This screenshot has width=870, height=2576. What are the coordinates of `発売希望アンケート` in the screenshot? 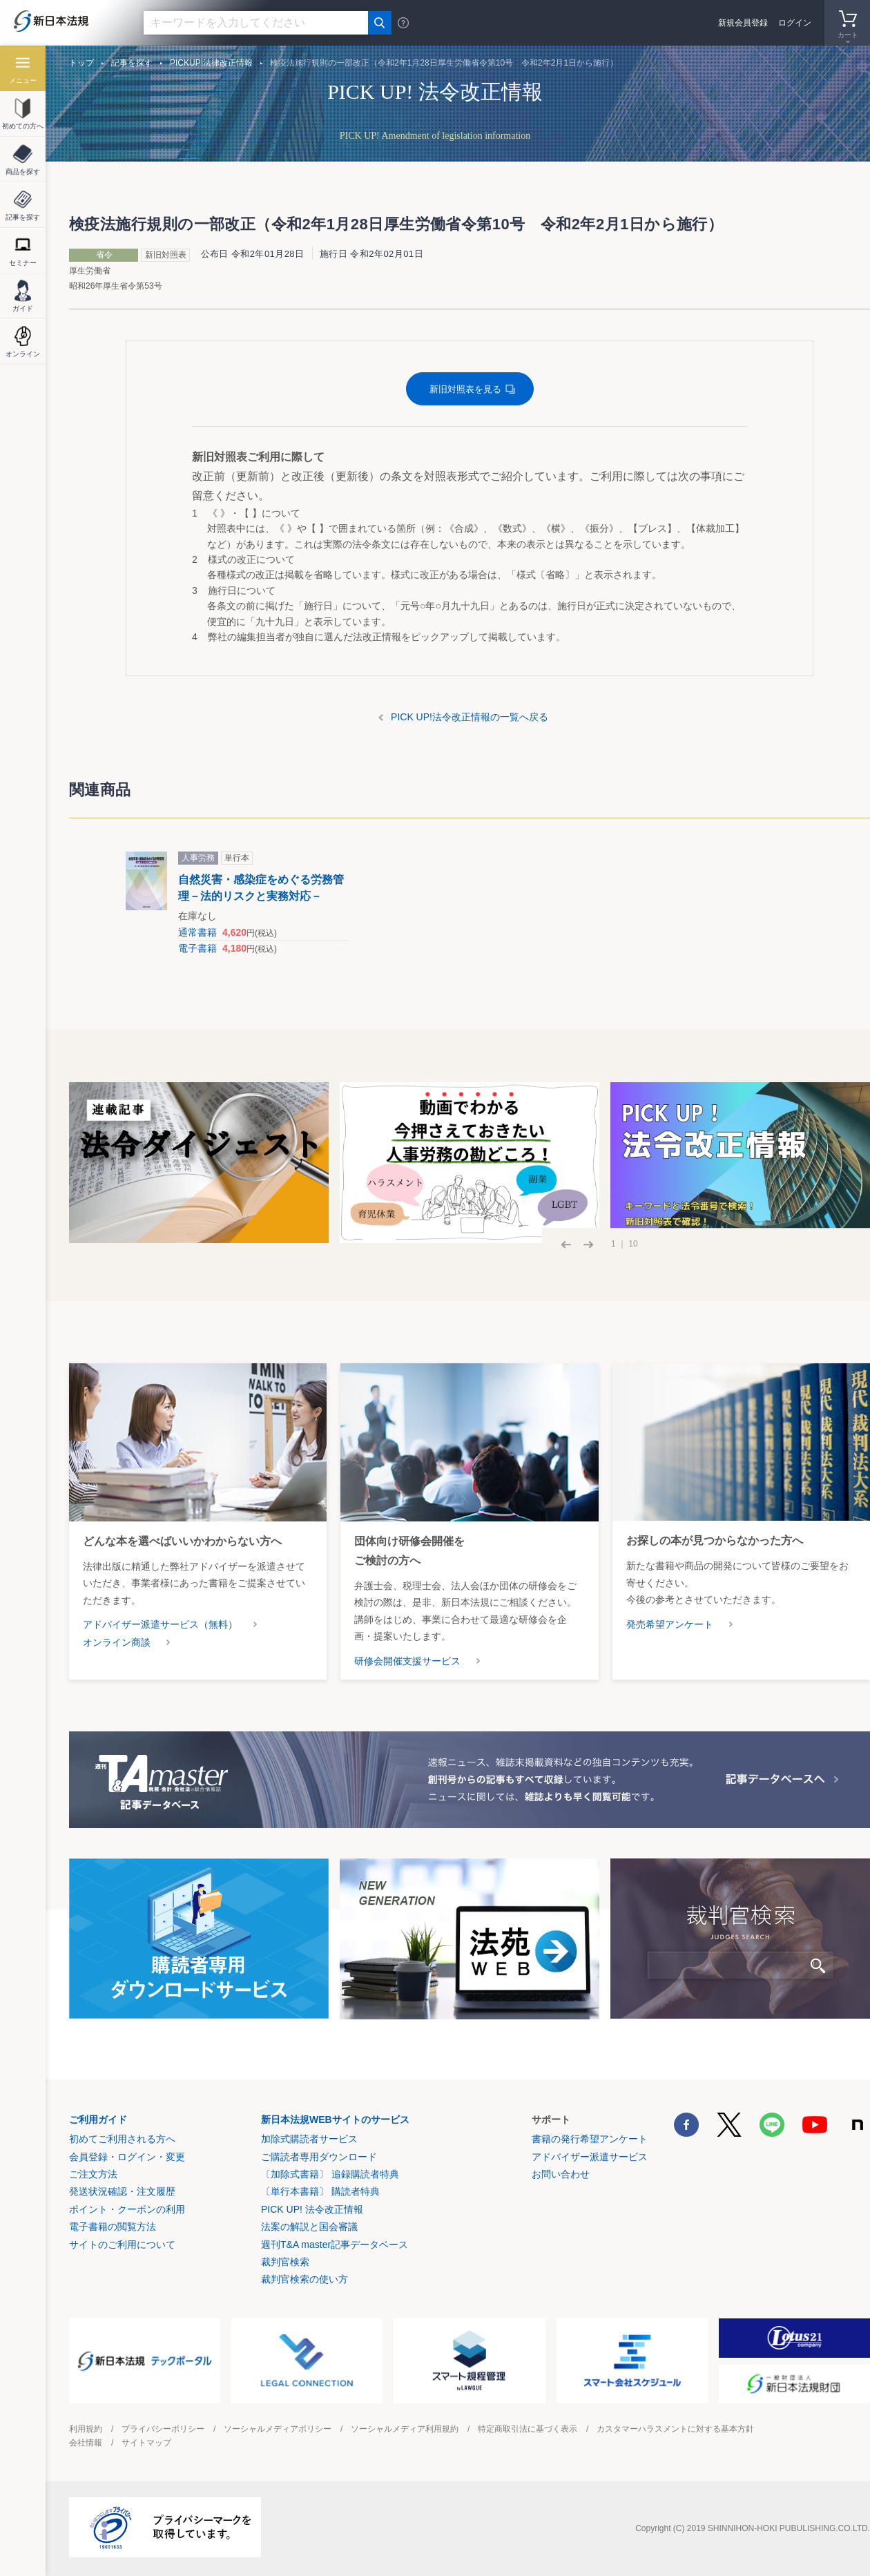 It's located at (669, 1624).